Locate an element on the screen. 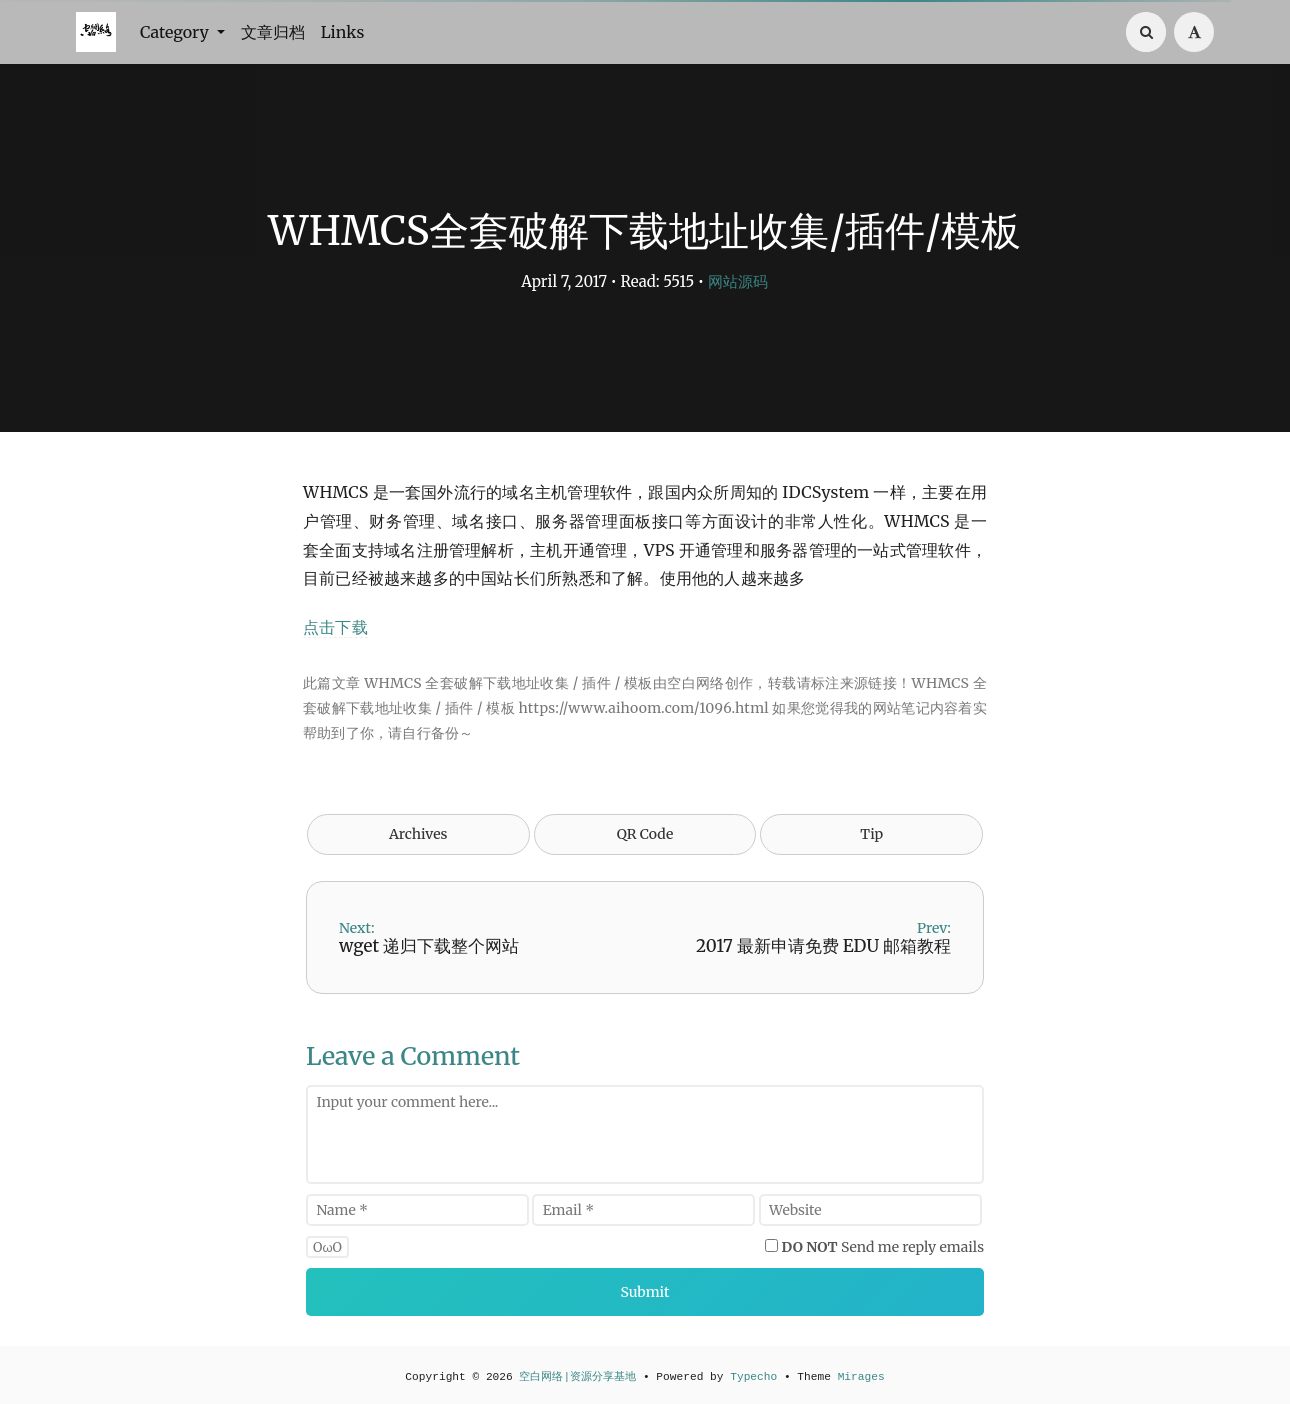 Image resolution: width=1290 pixels, height=1404 pixels. QR Code is located at coordinates (645, 834).